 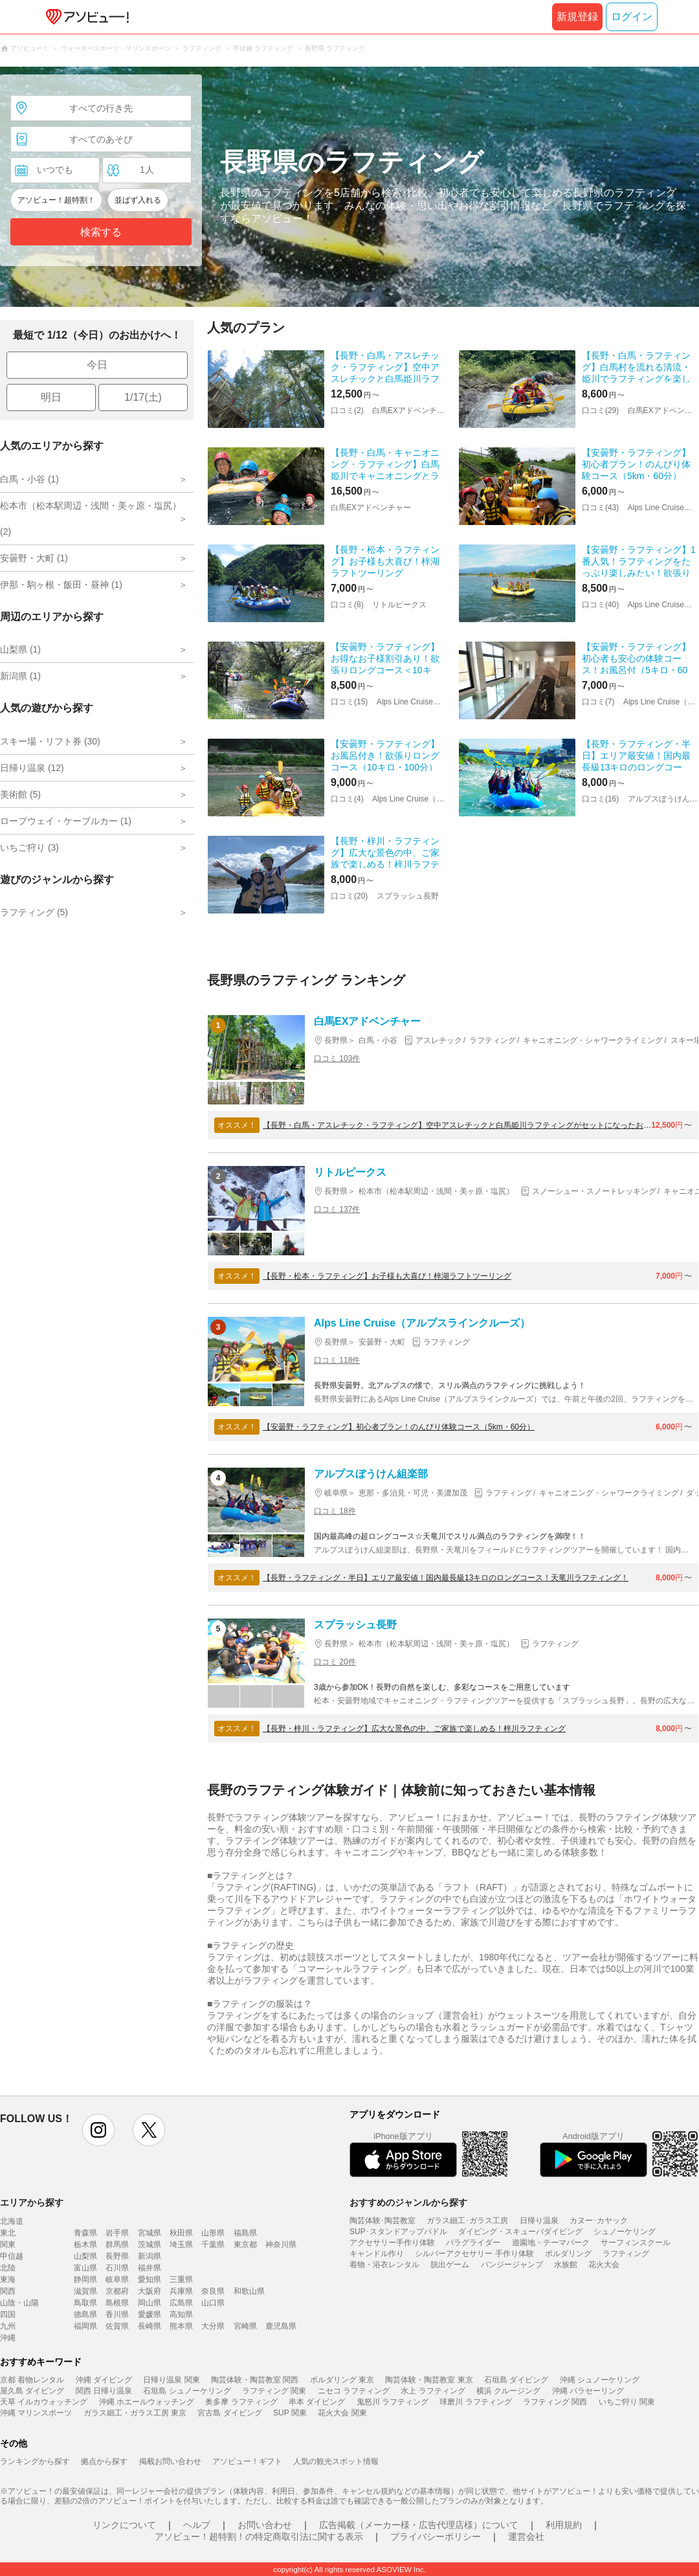 I want to click on 広島県, so click(x=181, y=2302).